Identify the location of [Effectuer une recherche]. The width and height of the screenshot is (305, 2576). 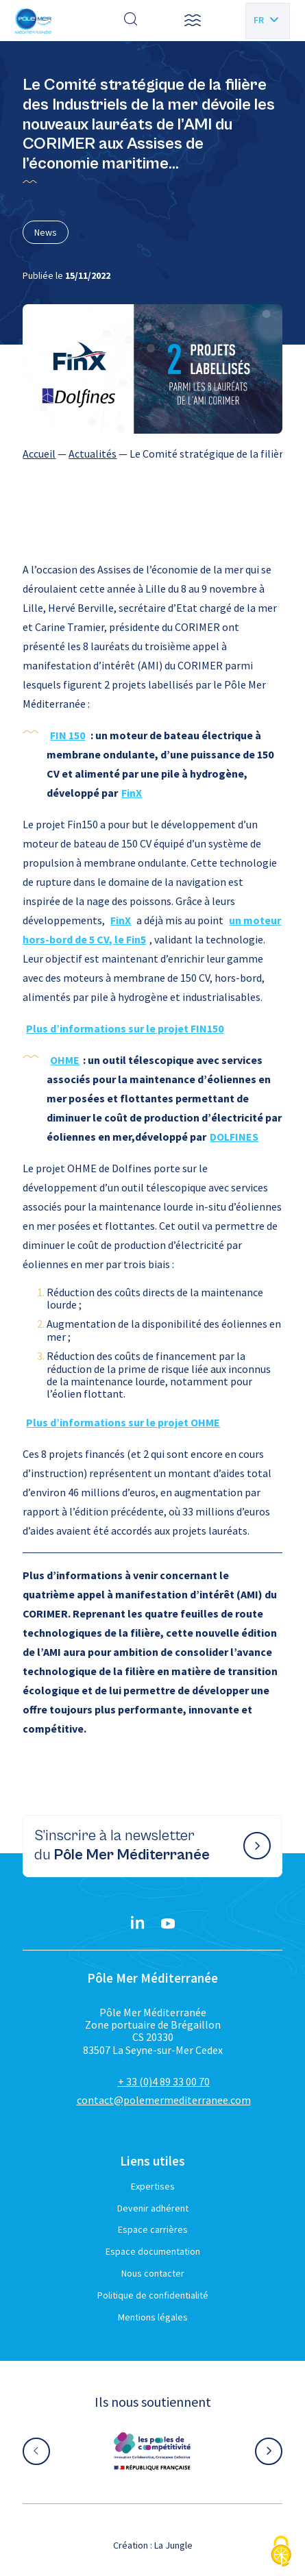
(131, 20).